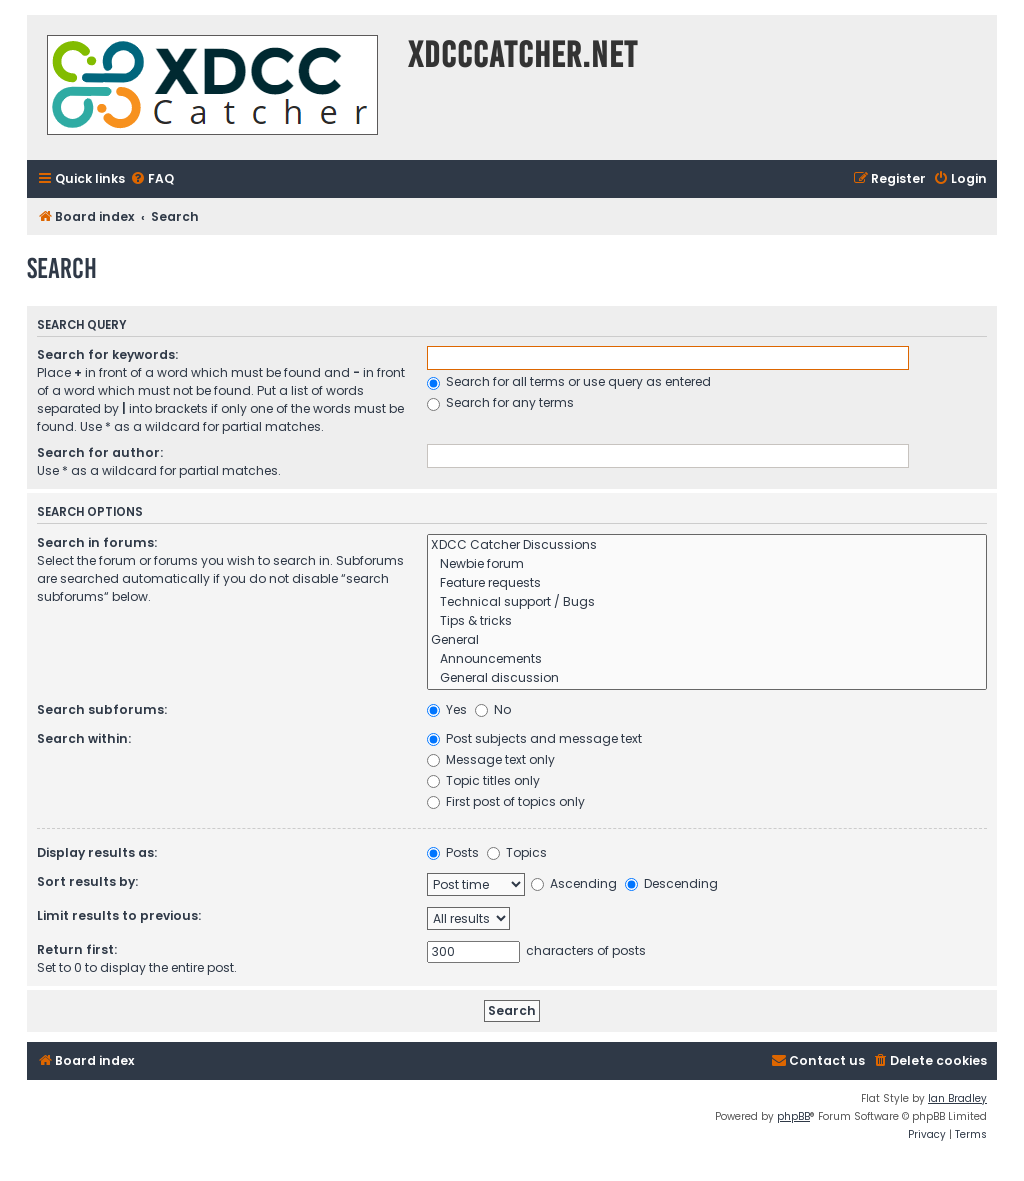  Describe the element at coordinates (793, 1116) in the screenshot. I see `phpBB` at that location.